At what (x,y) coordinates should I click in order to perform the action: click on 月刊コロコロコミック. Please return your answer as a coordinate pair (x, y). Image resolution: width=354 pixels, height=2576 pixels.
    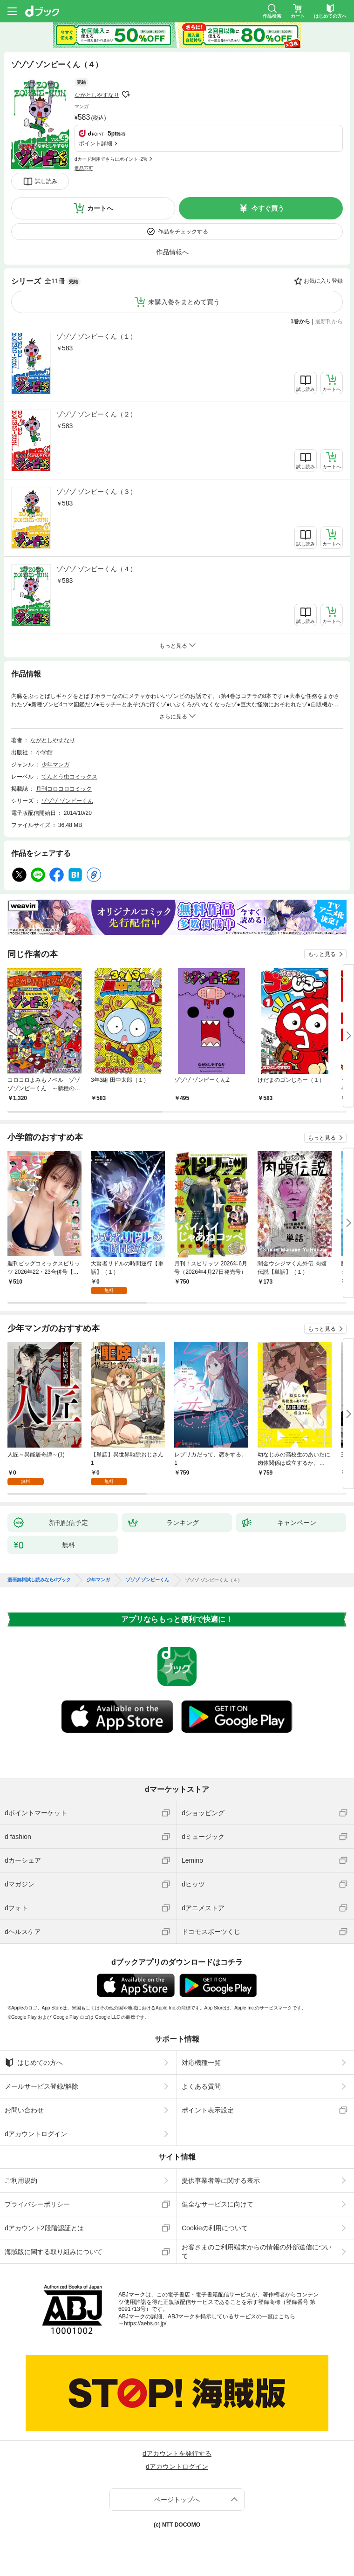
    Looking at the image, I should click on (64, 789).